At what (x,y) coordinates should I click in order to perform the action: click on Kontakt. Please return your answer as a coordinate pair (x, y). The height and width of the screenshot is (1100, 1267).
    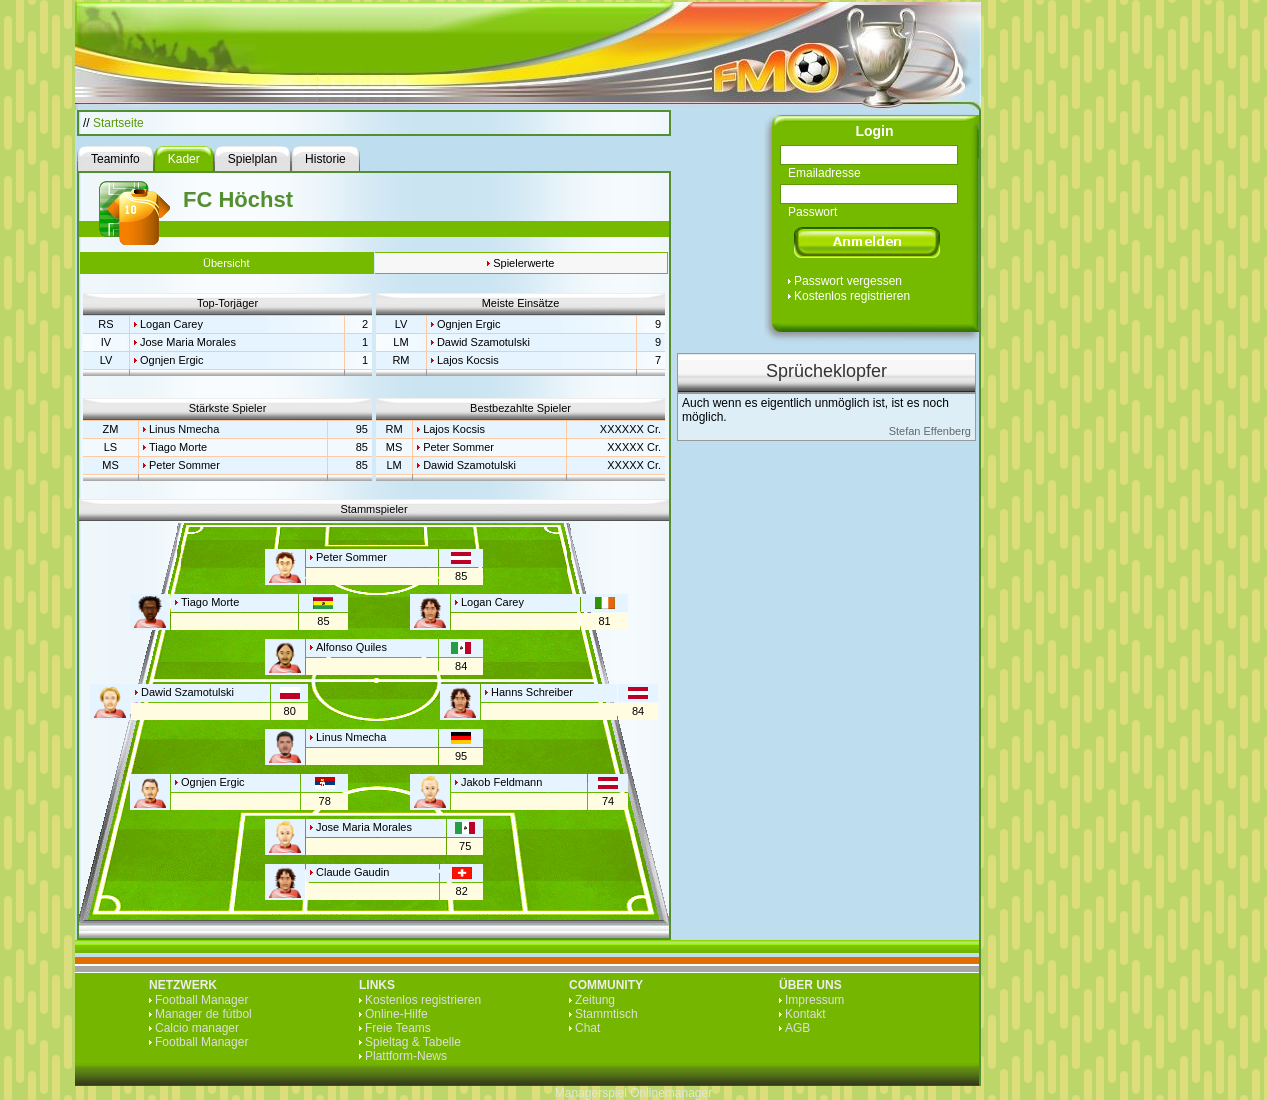
    Looking at the image, I should click on (805, 1014).